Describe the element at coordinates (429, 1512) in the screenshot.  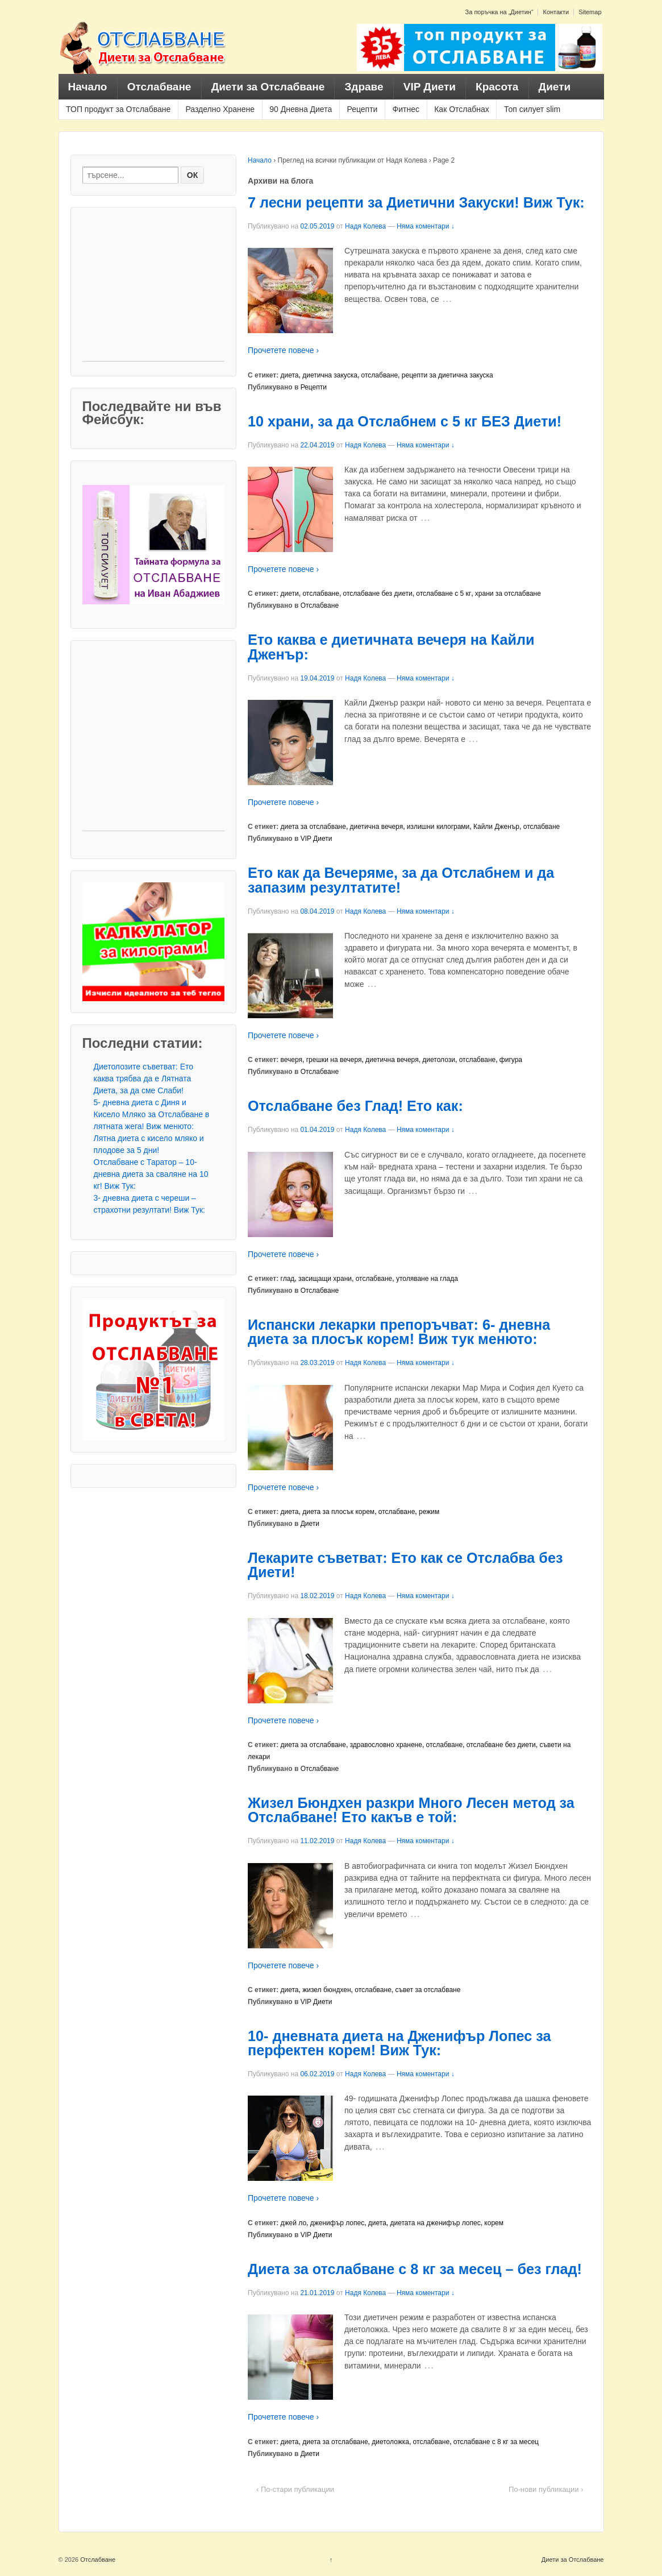
I see `режим` at that location.